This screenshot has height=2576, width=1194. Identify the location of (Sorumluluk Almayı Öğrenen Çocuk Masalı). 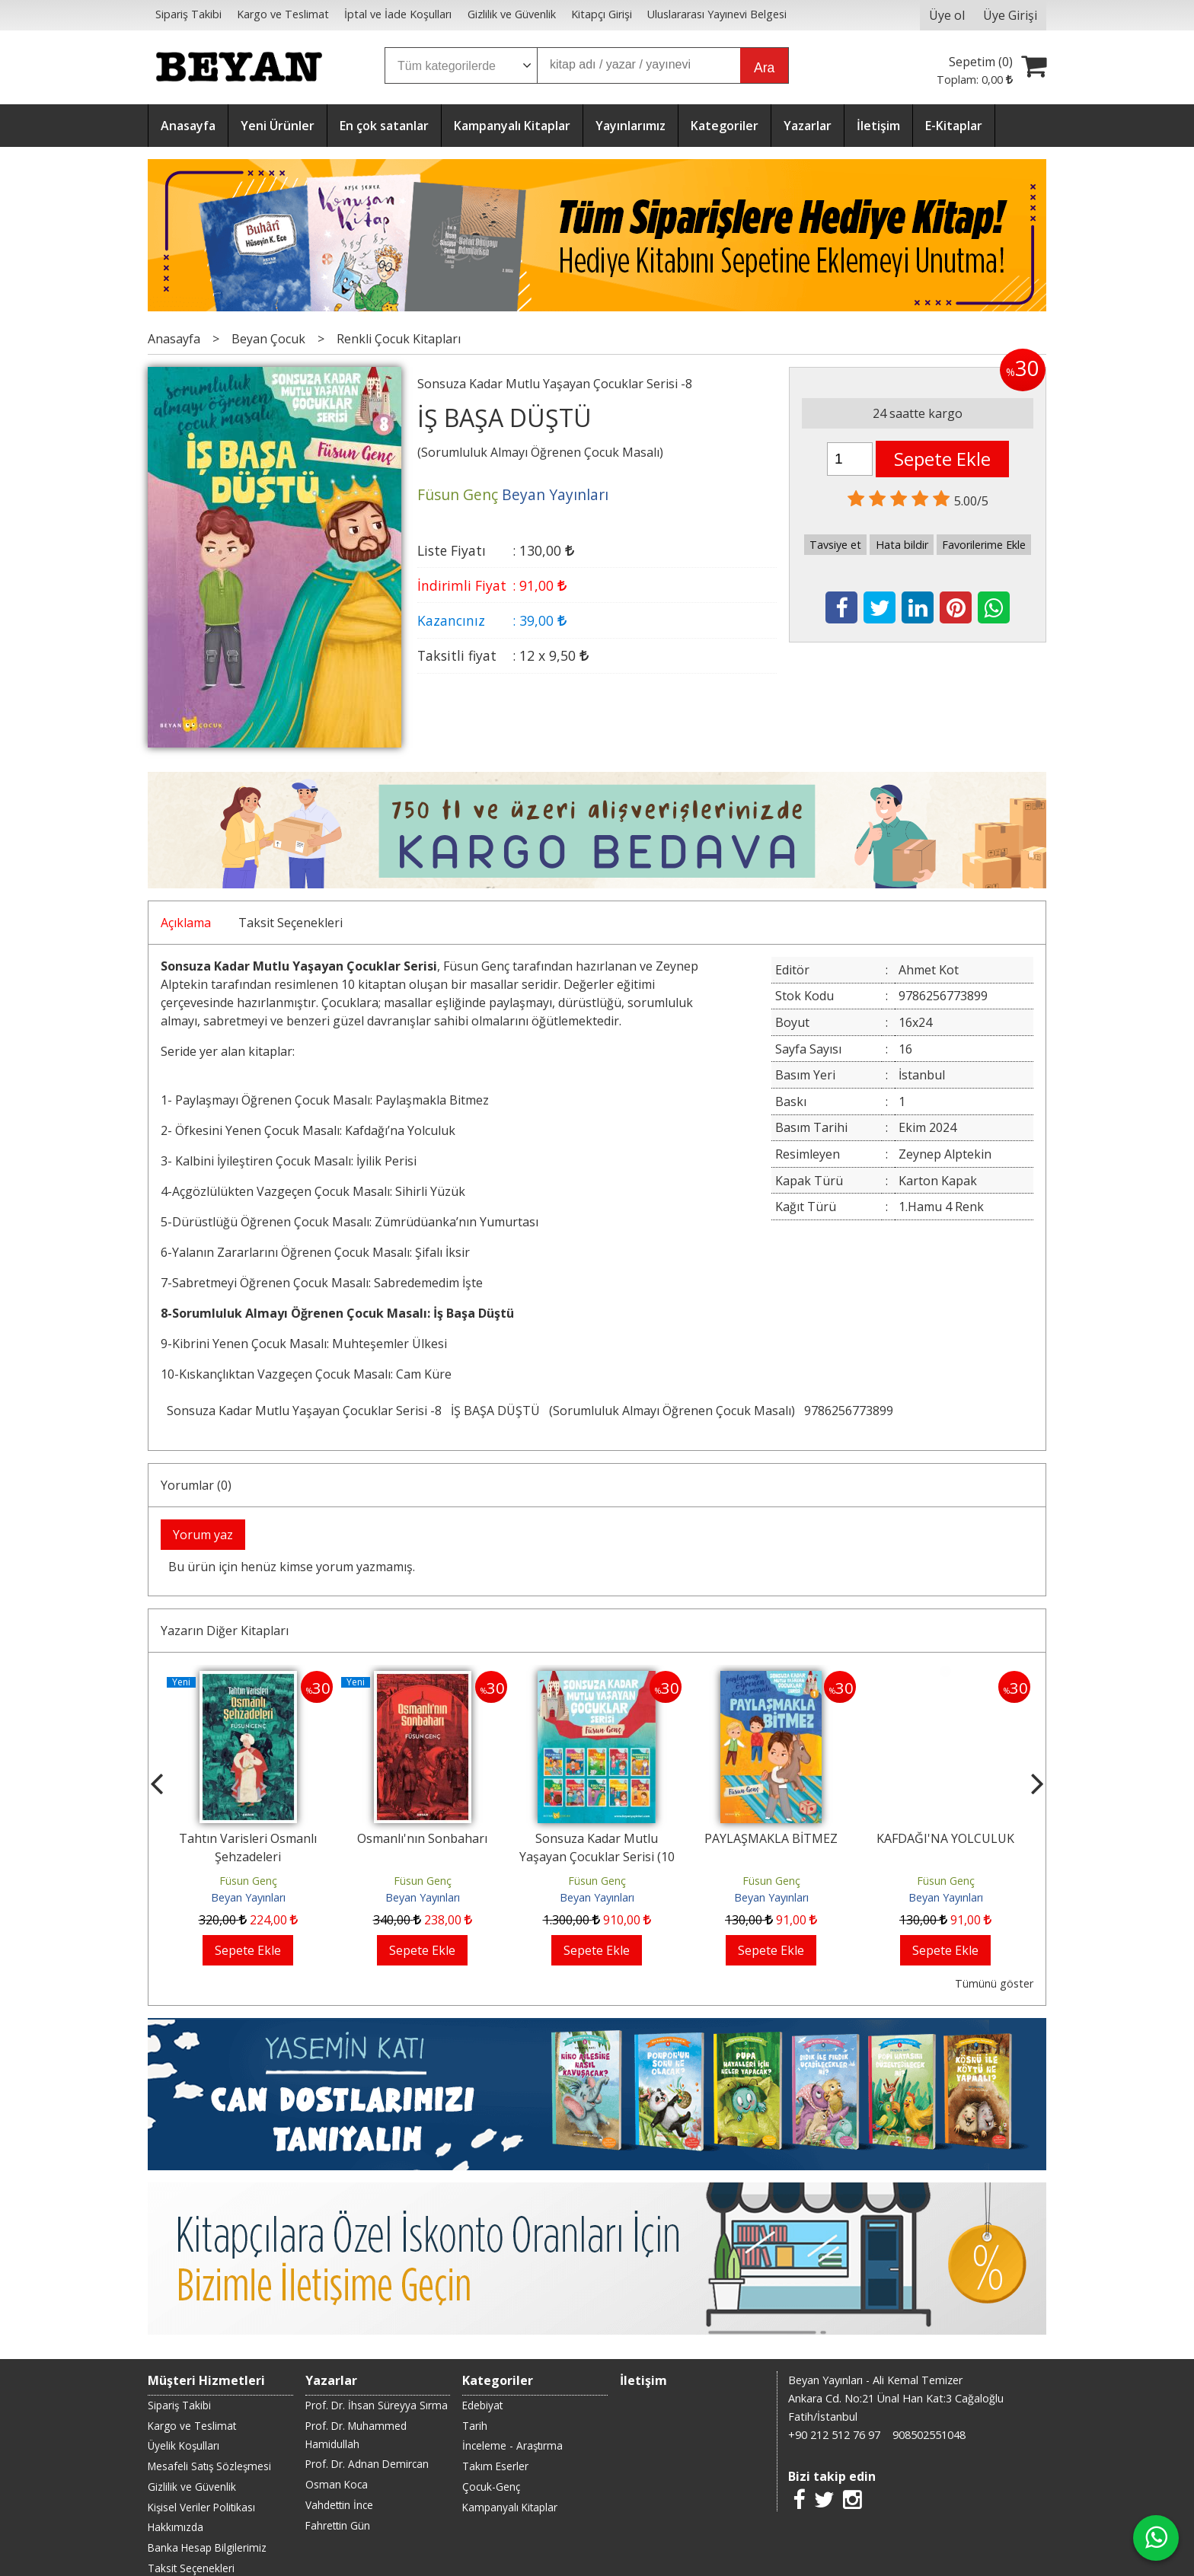
(672, 1410).